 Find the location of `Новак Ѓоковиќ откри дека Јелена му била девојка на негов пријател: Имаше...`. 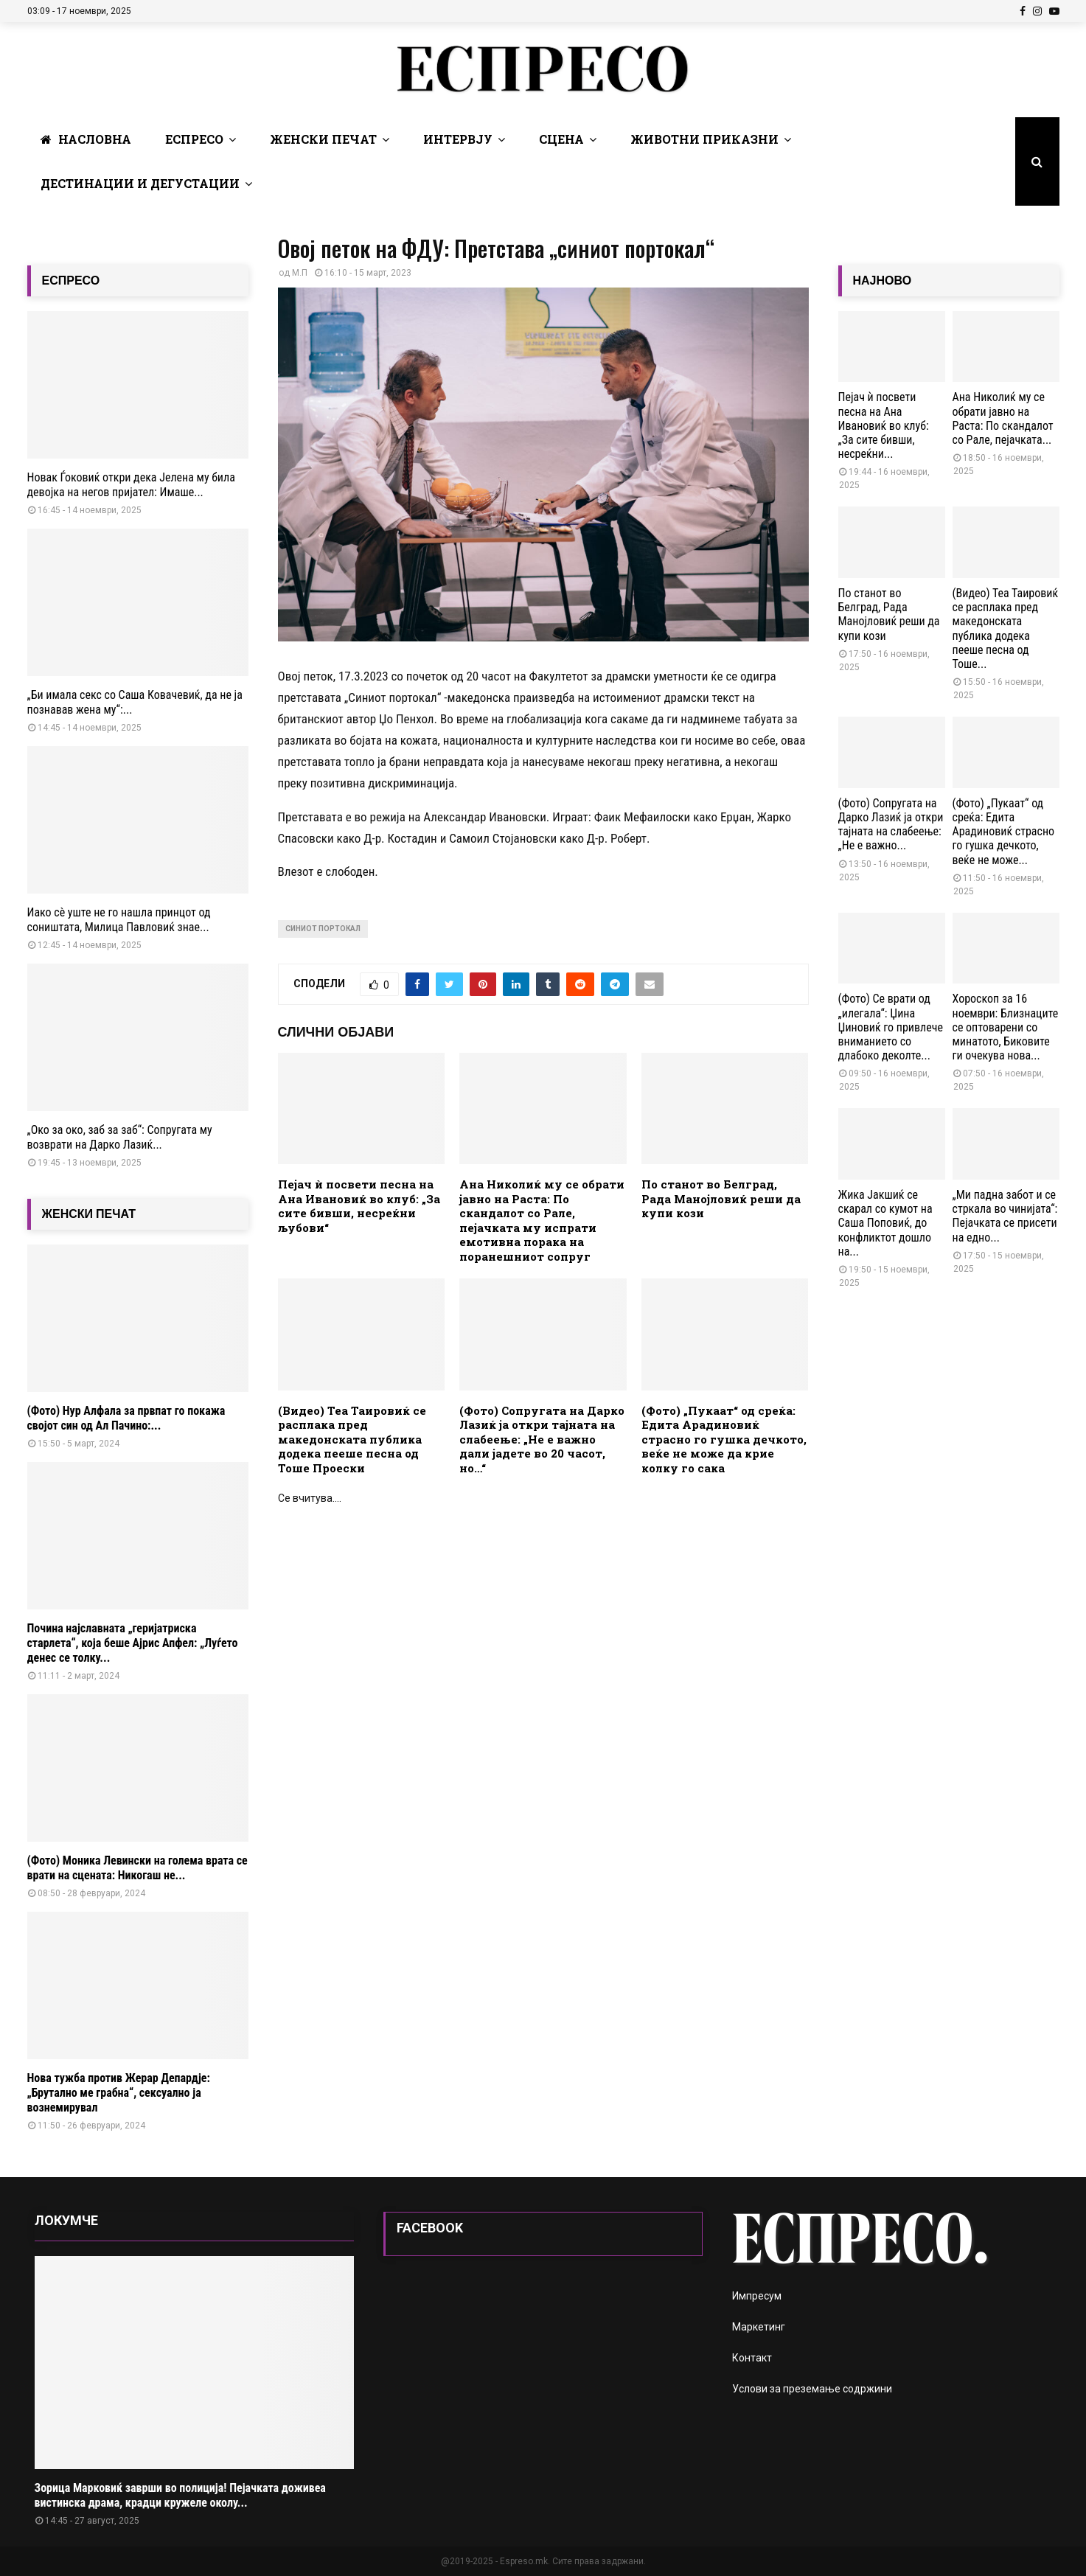

Новак Ѓоковиќ откри дека Јелена му била девојка на негов пријател: Имаше... is located at coordinates (131, 484).